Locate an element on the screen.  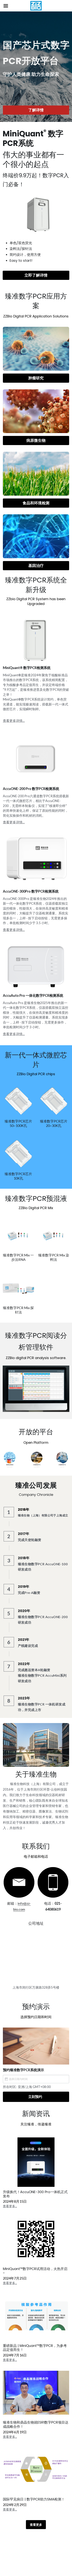
基因治疗 is located at coordinates (36, 565).